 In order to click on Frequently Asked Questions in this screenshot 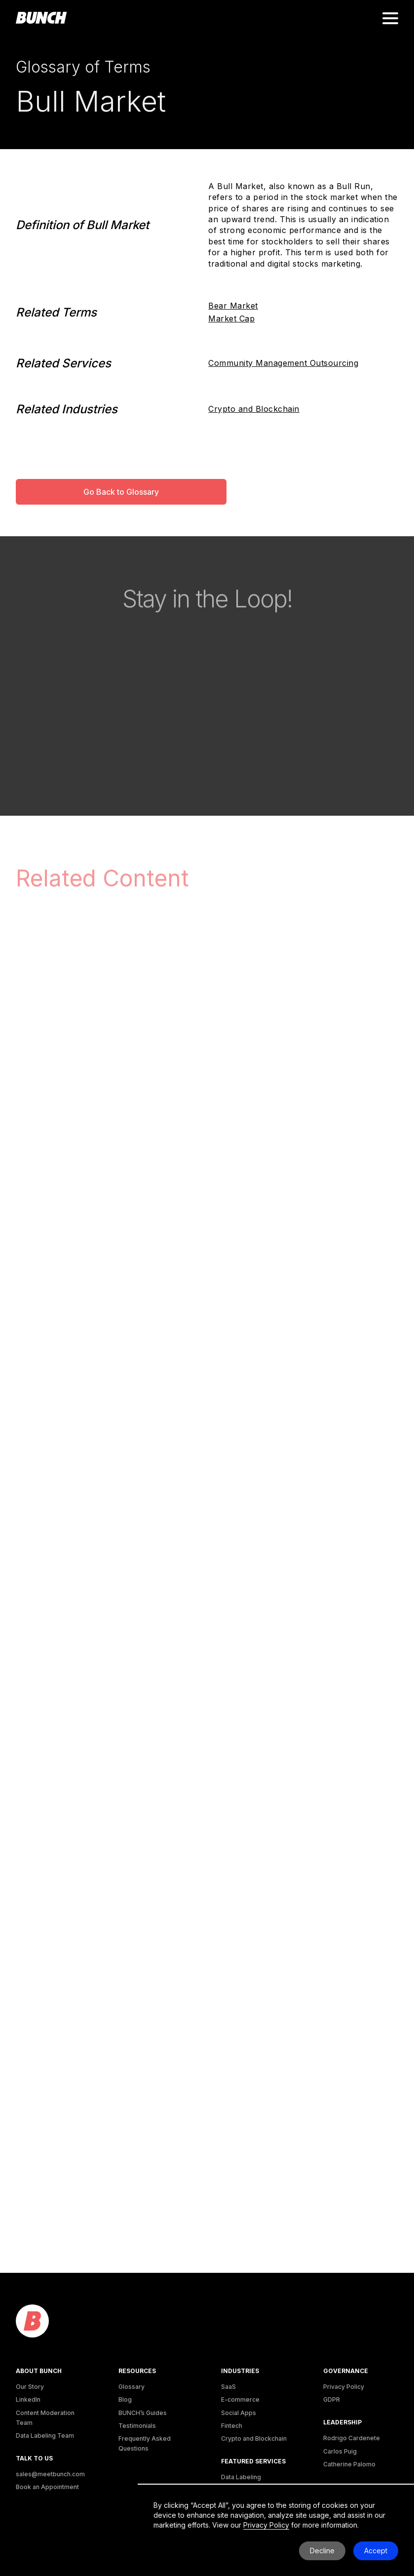, I will do `click(144, 2443)`.